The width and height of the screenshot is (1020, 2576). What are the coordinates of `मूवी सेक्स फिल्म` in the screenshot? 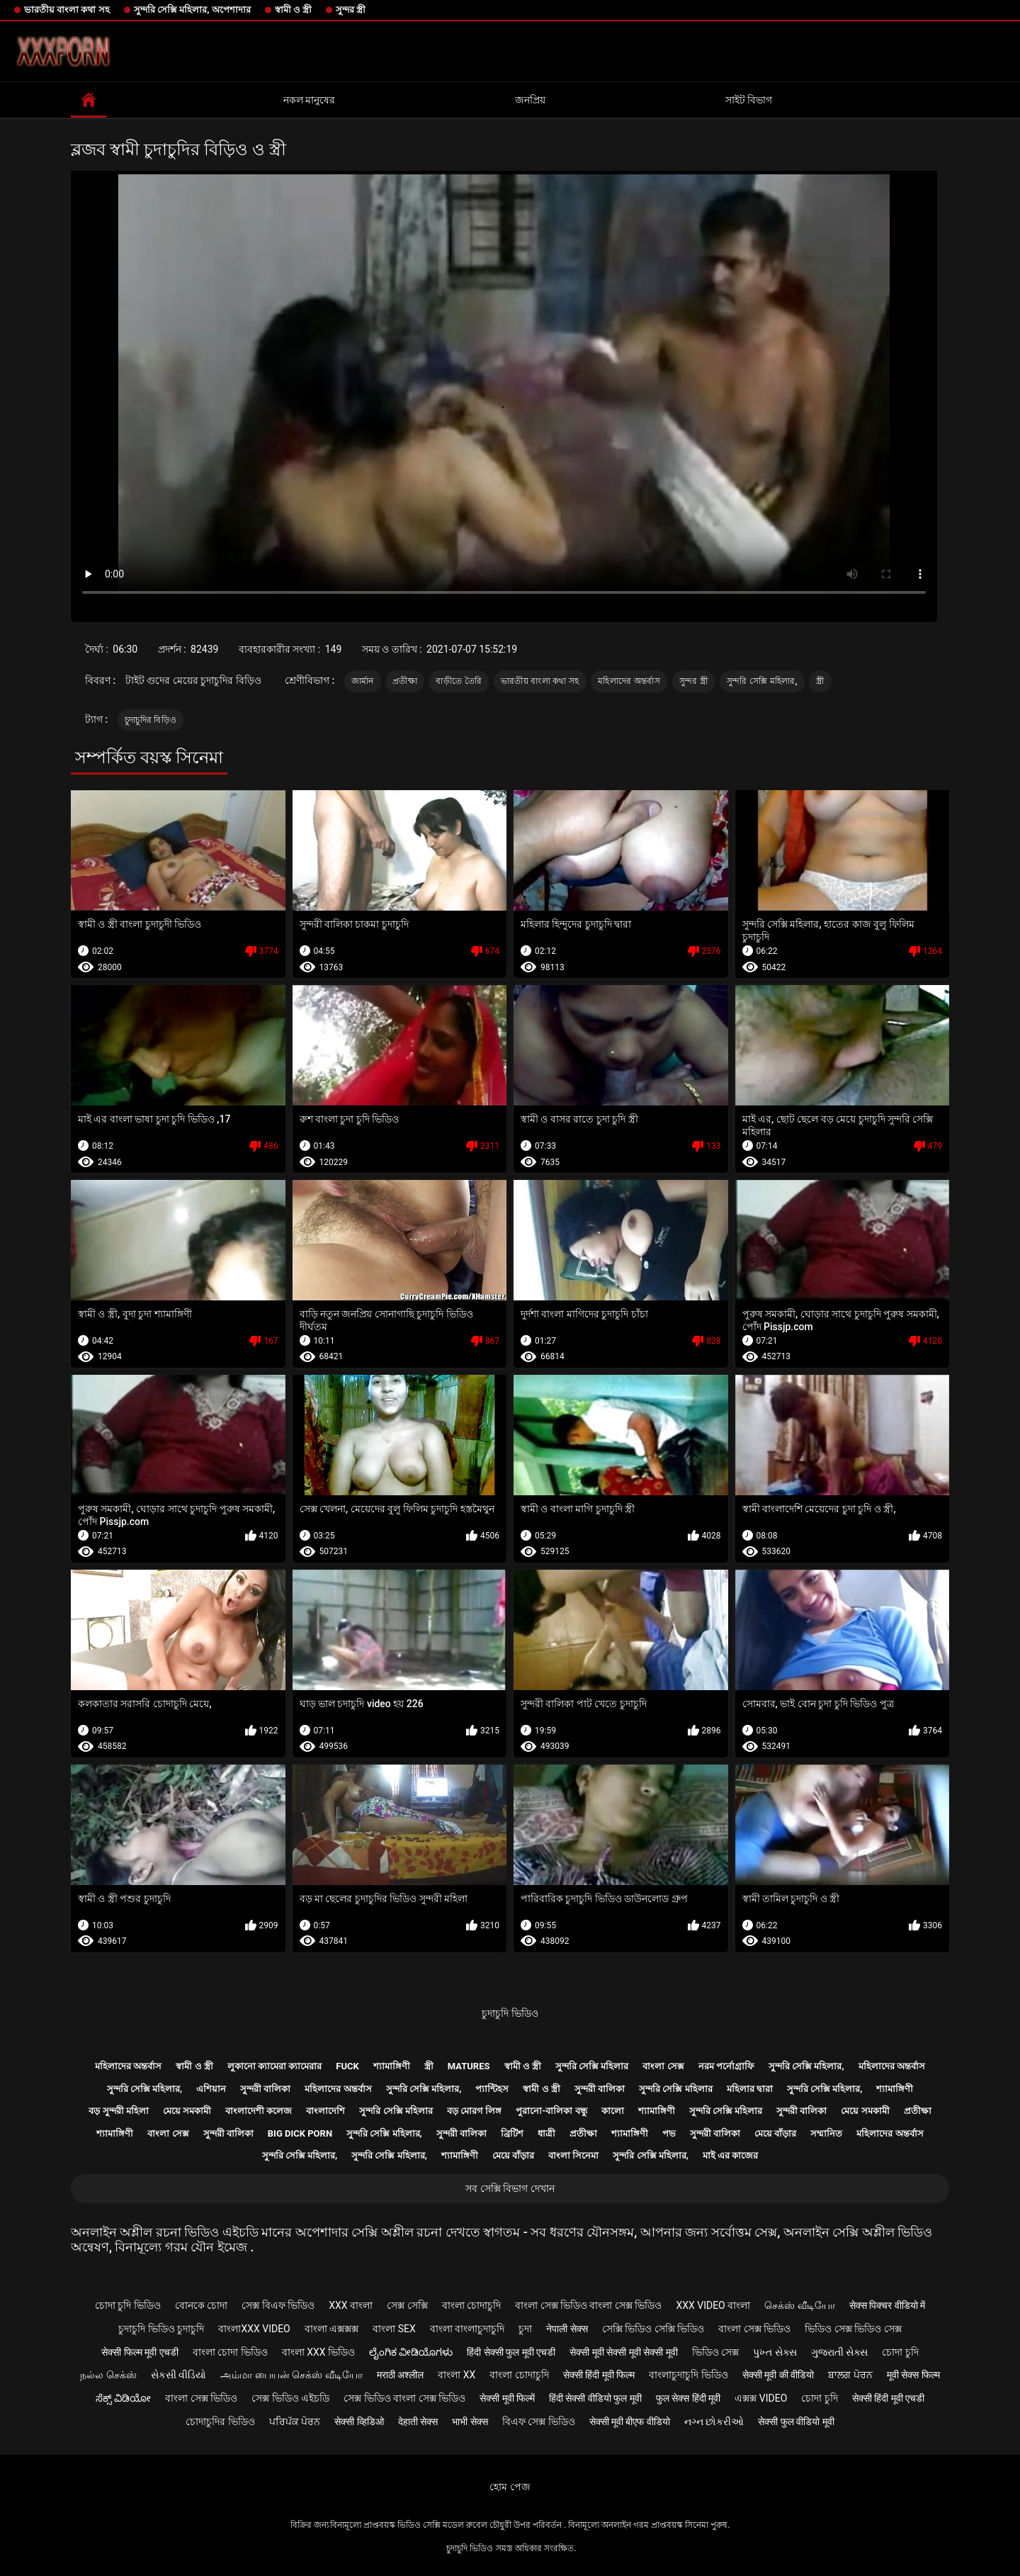 It's located at (913, 2374).